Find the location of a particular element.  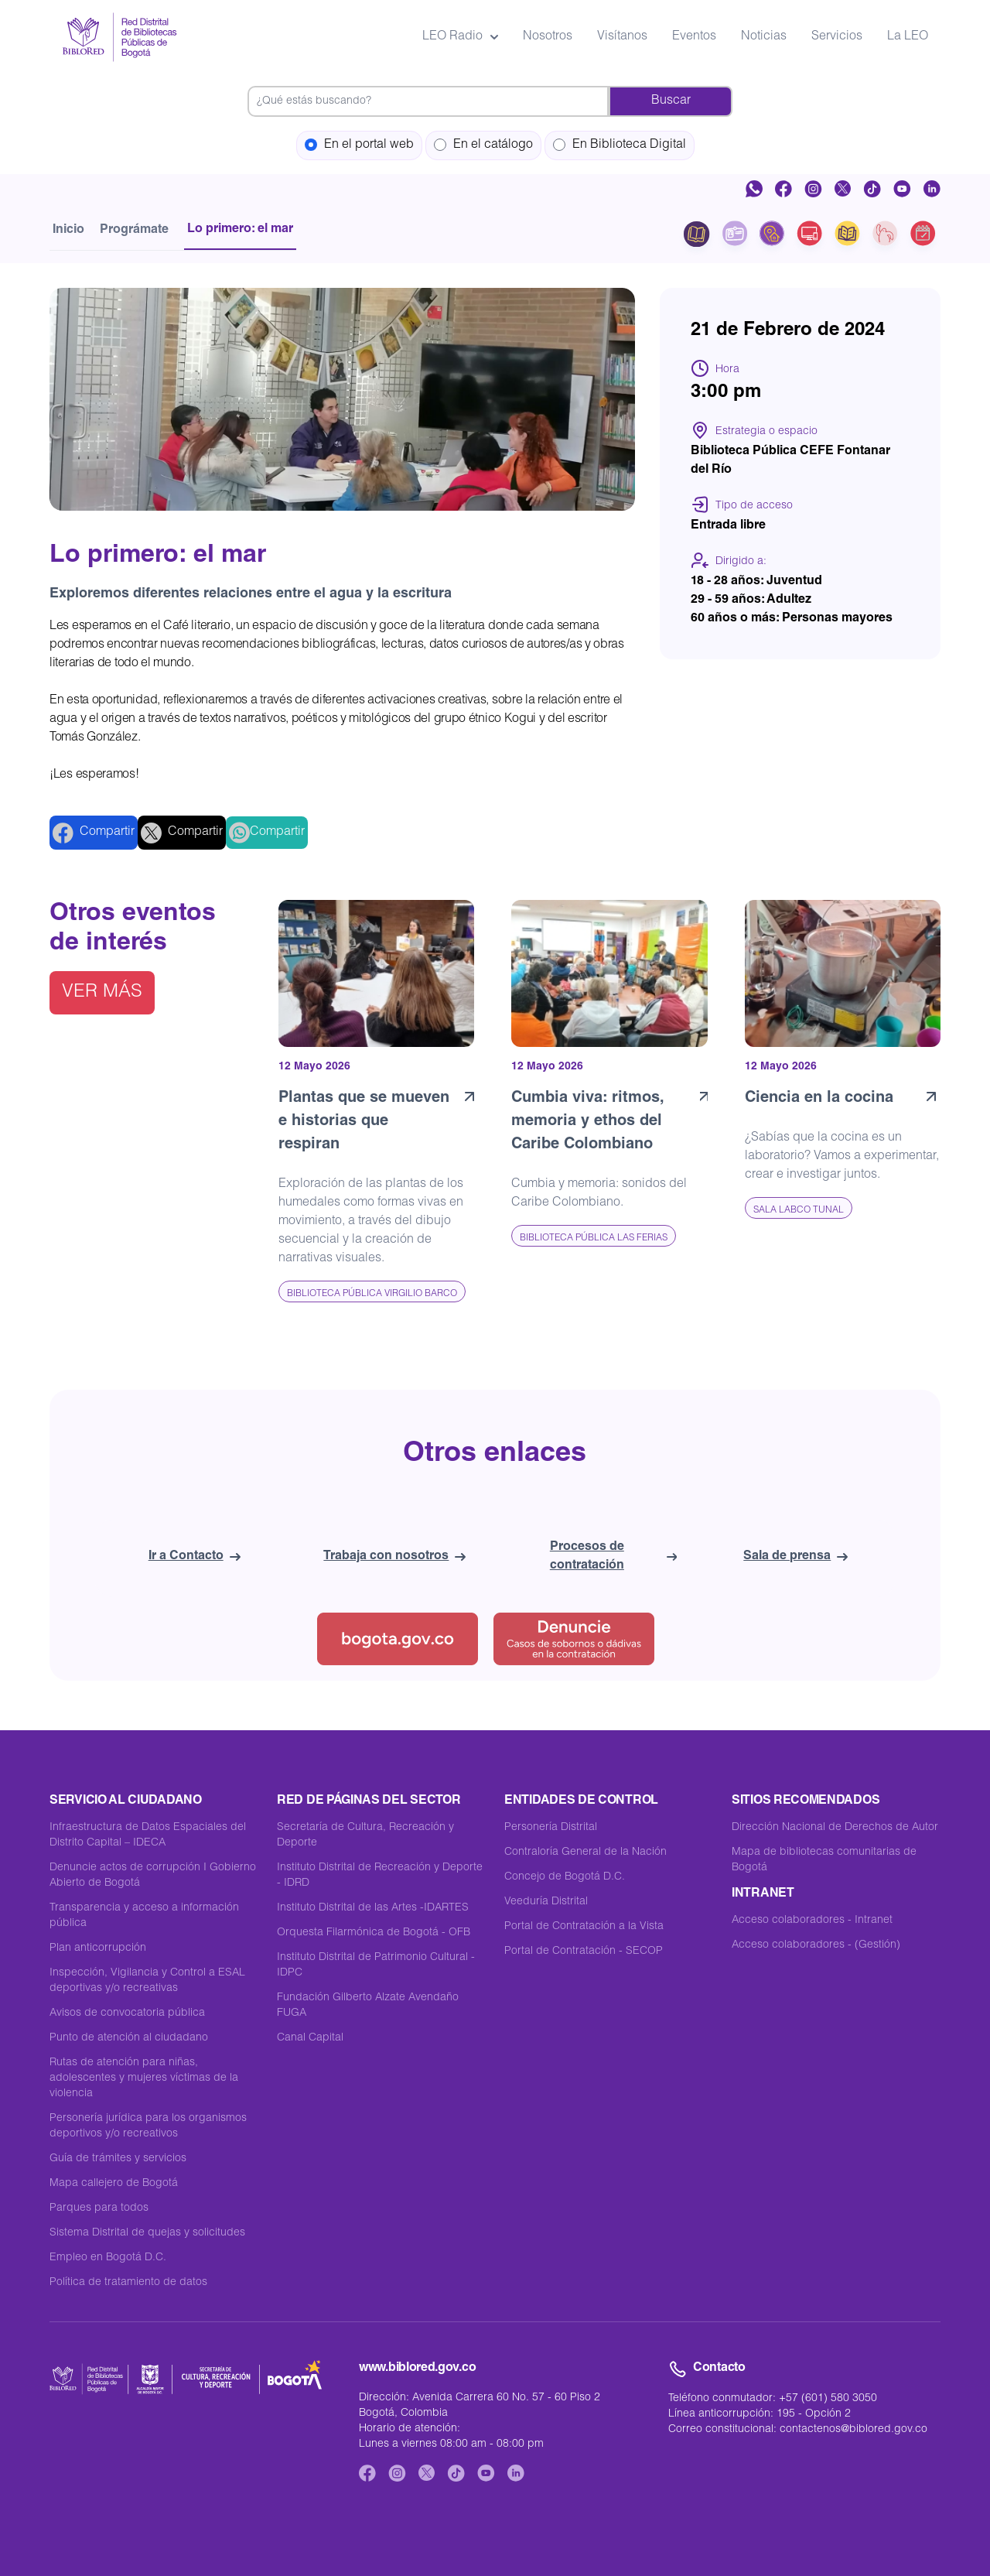

Sala de prensa is located at coordinates (795, 1557).